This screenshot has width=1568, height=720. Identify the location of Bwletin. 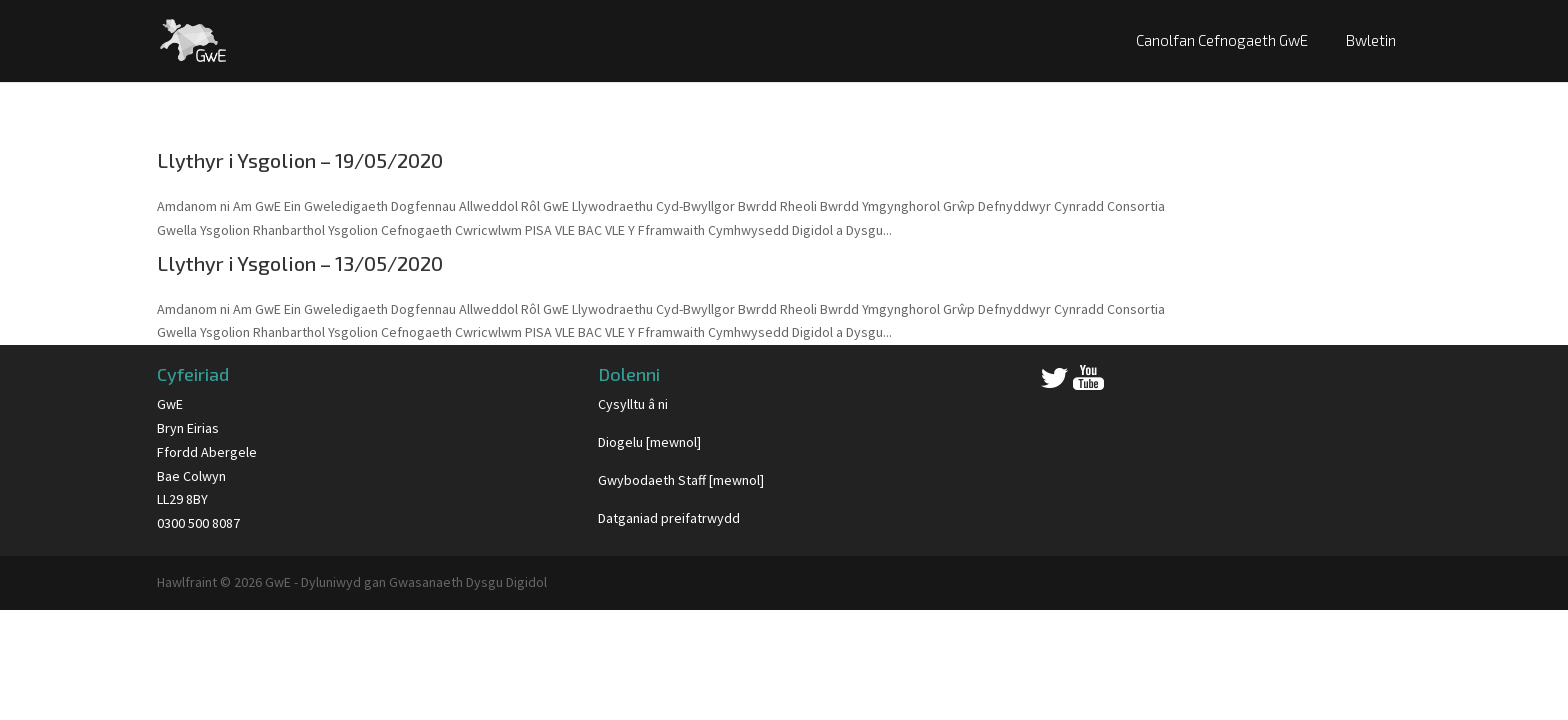
(1371, 40).